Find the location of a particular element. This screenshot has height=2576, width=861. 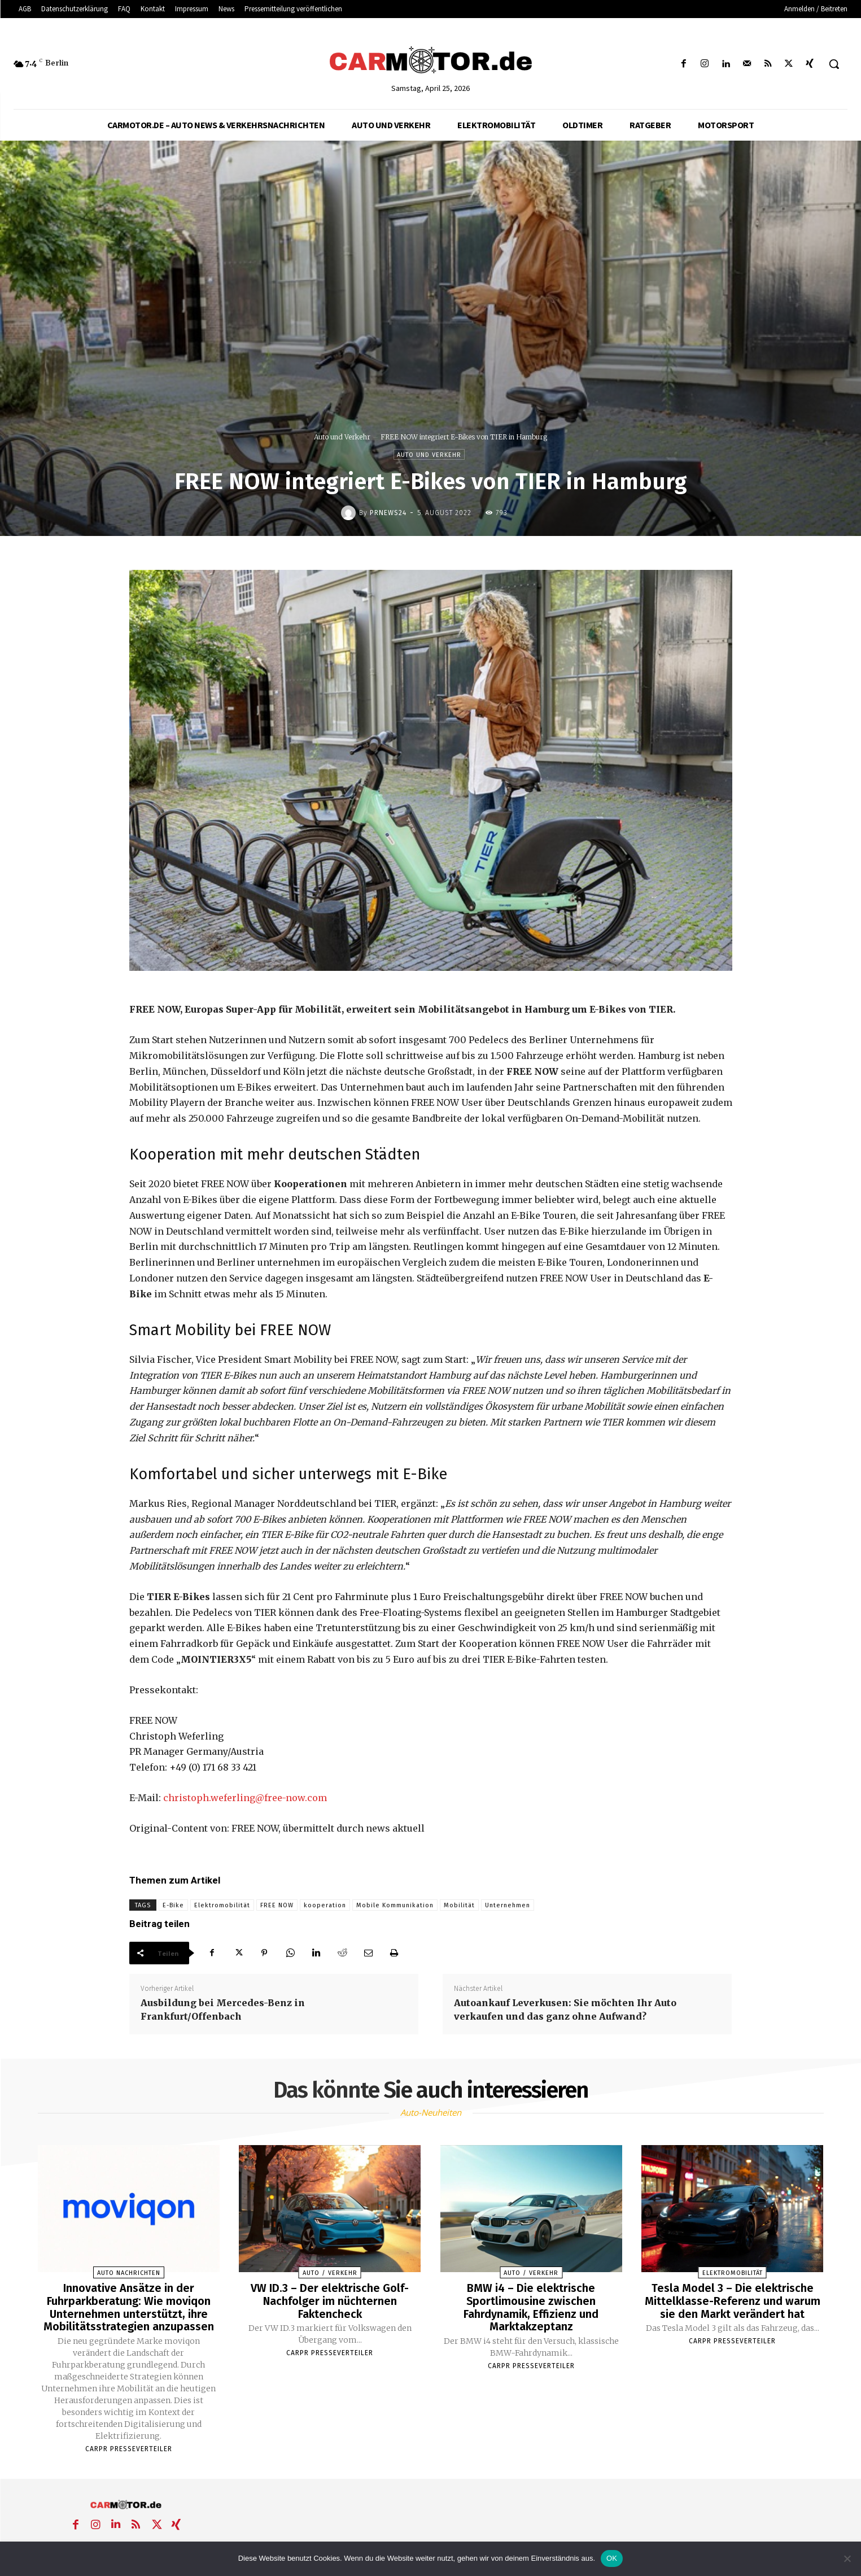

FREE NOW is located at coordinates (277, 1905).